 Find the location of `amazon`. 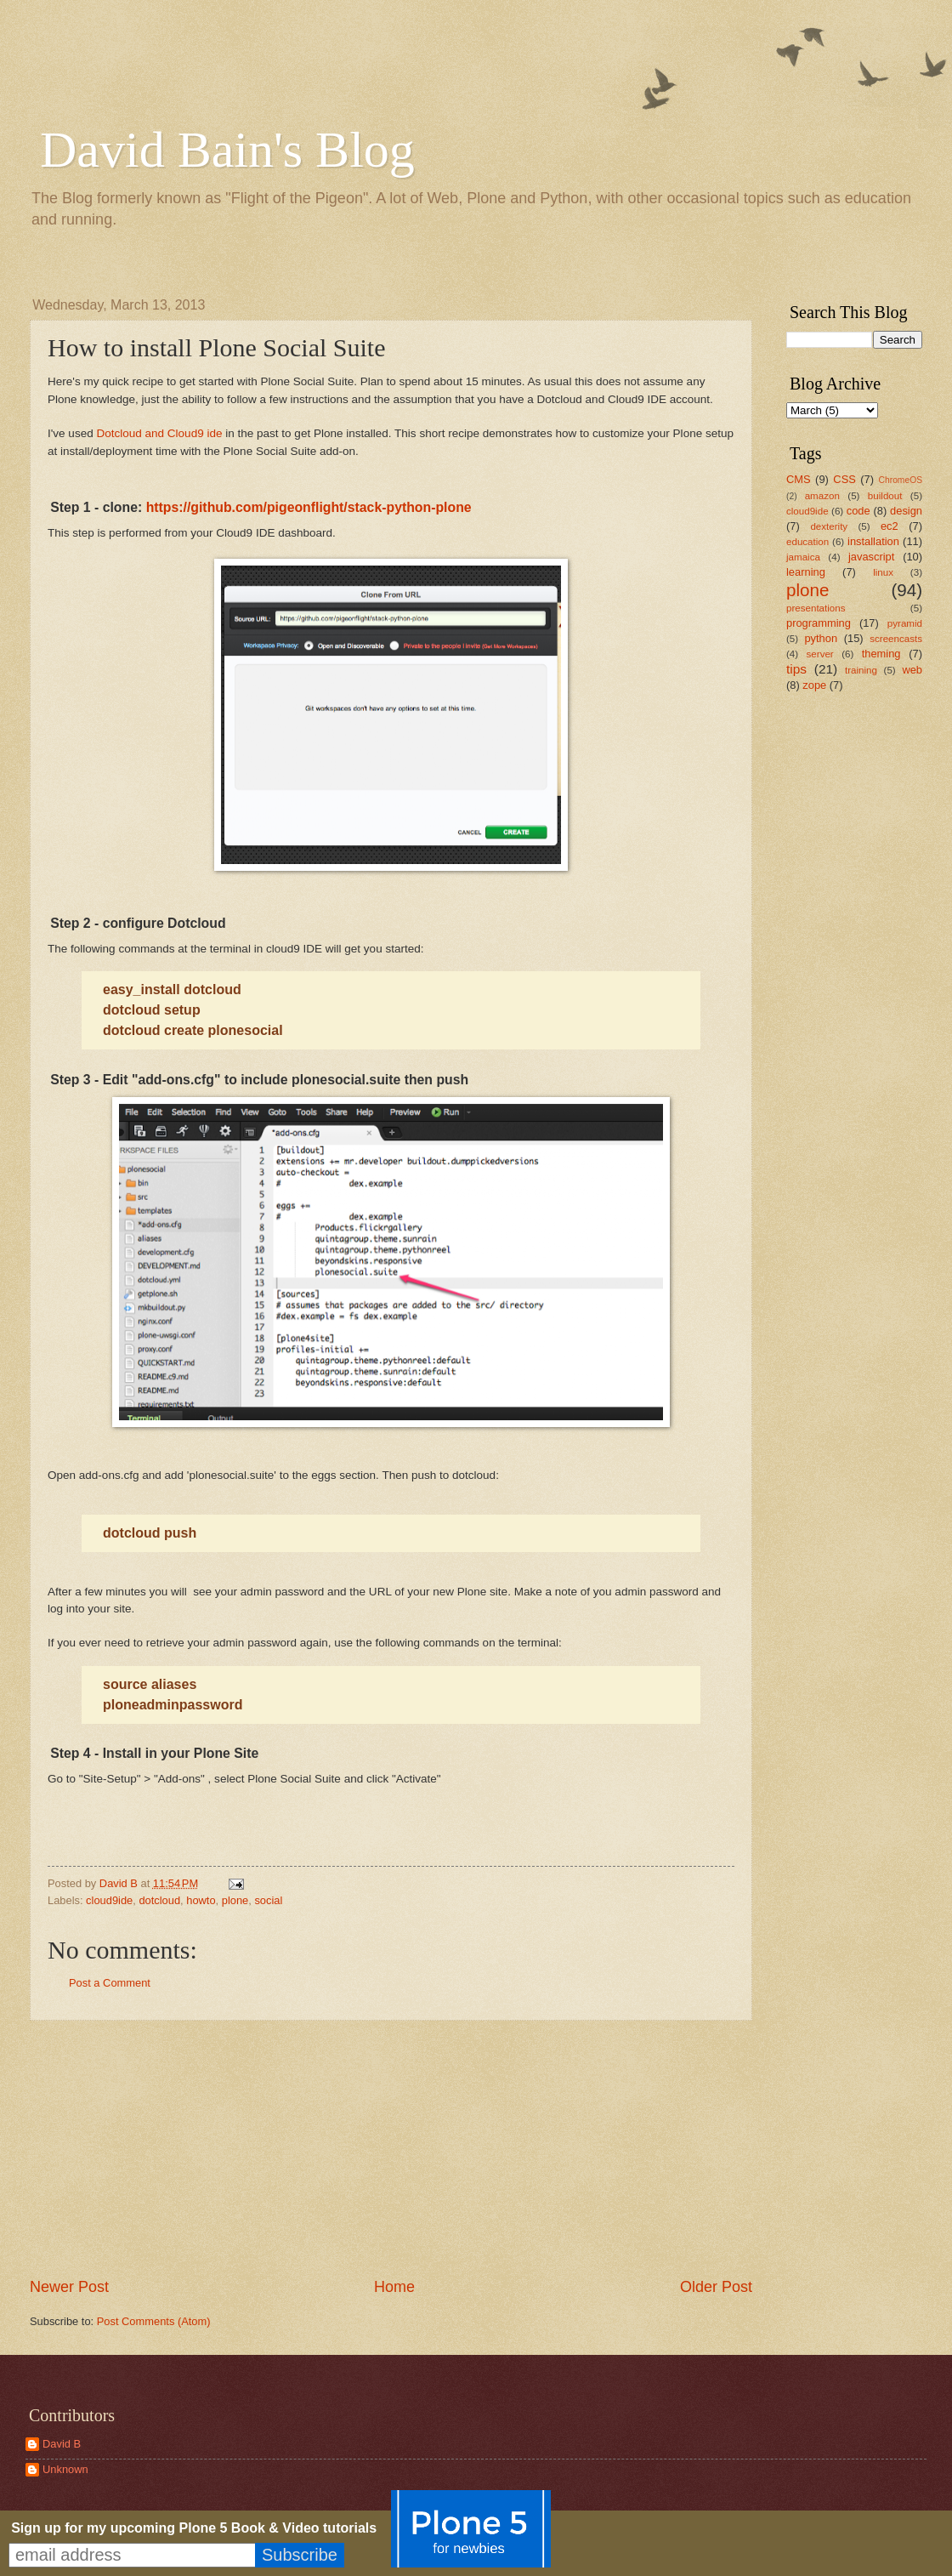

amazon is located at coordinates (822, 496).